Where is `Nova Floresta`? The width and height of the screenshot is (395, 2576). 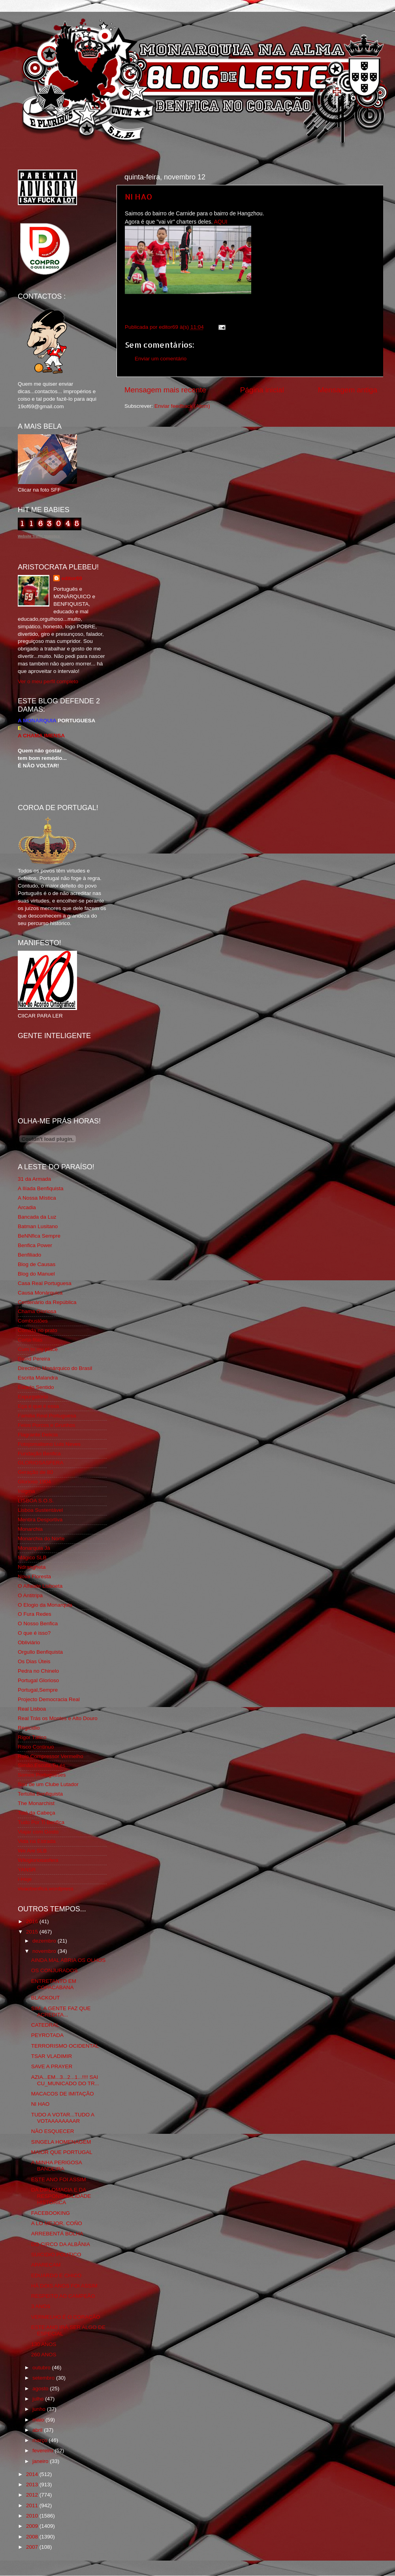 Nova Floresta is located at coordinates (34, 1576).